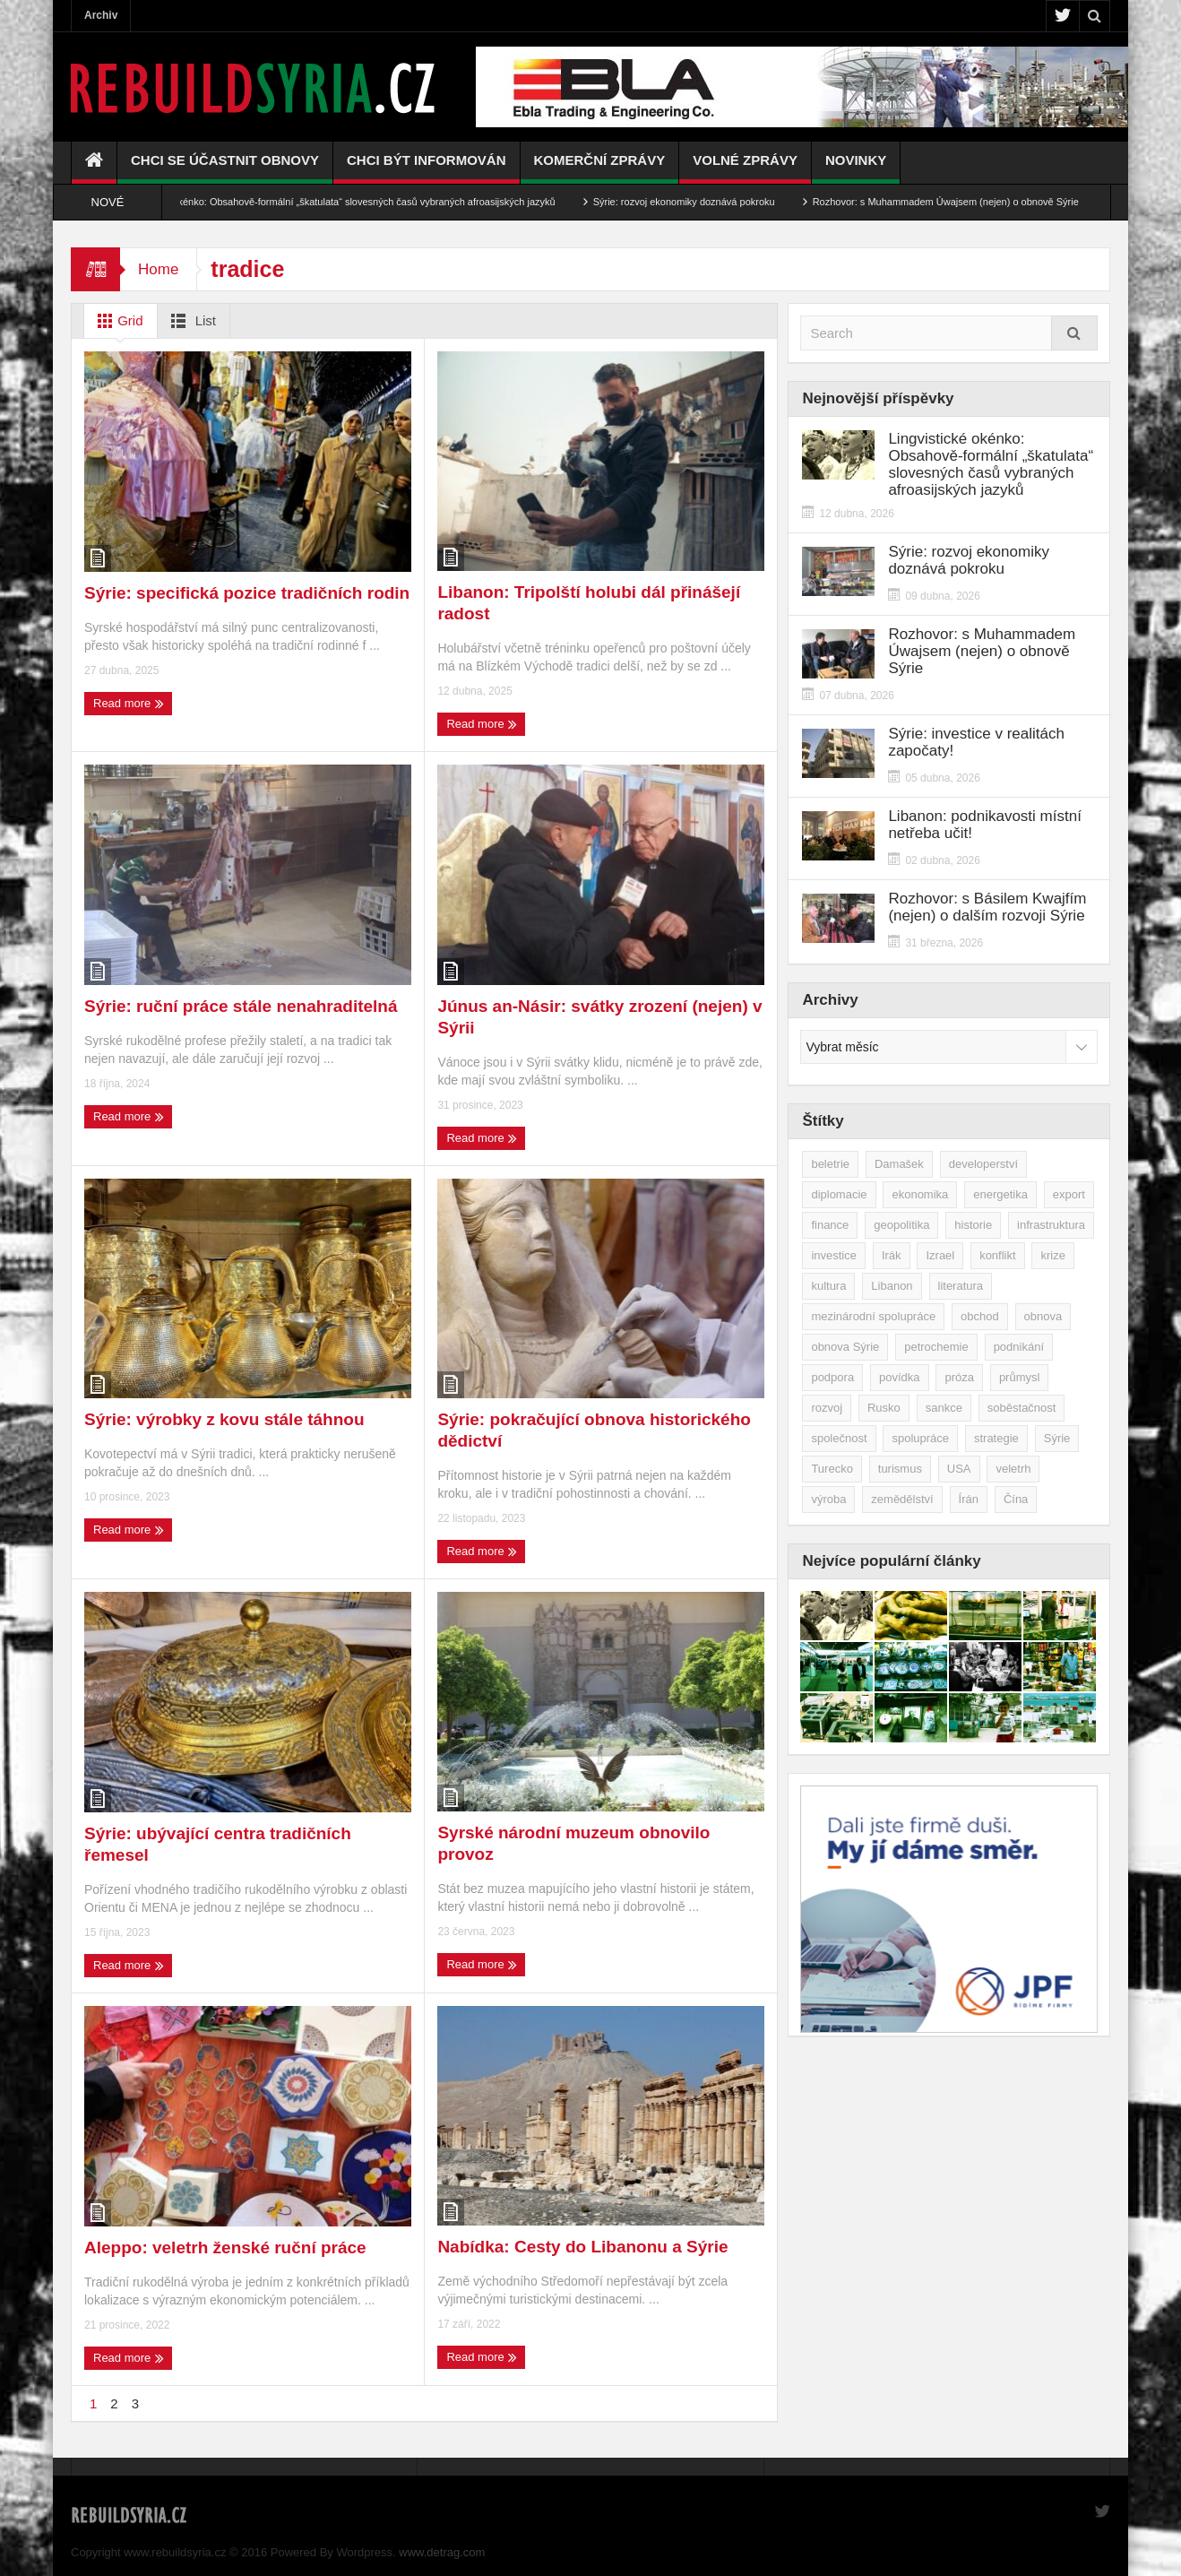 This screenshot has height=2576, width=1181. Describe the element at coordinates (1013, 1468) in the screenshot. I see `veletrh [veletrh (44 položek)]` at that location.